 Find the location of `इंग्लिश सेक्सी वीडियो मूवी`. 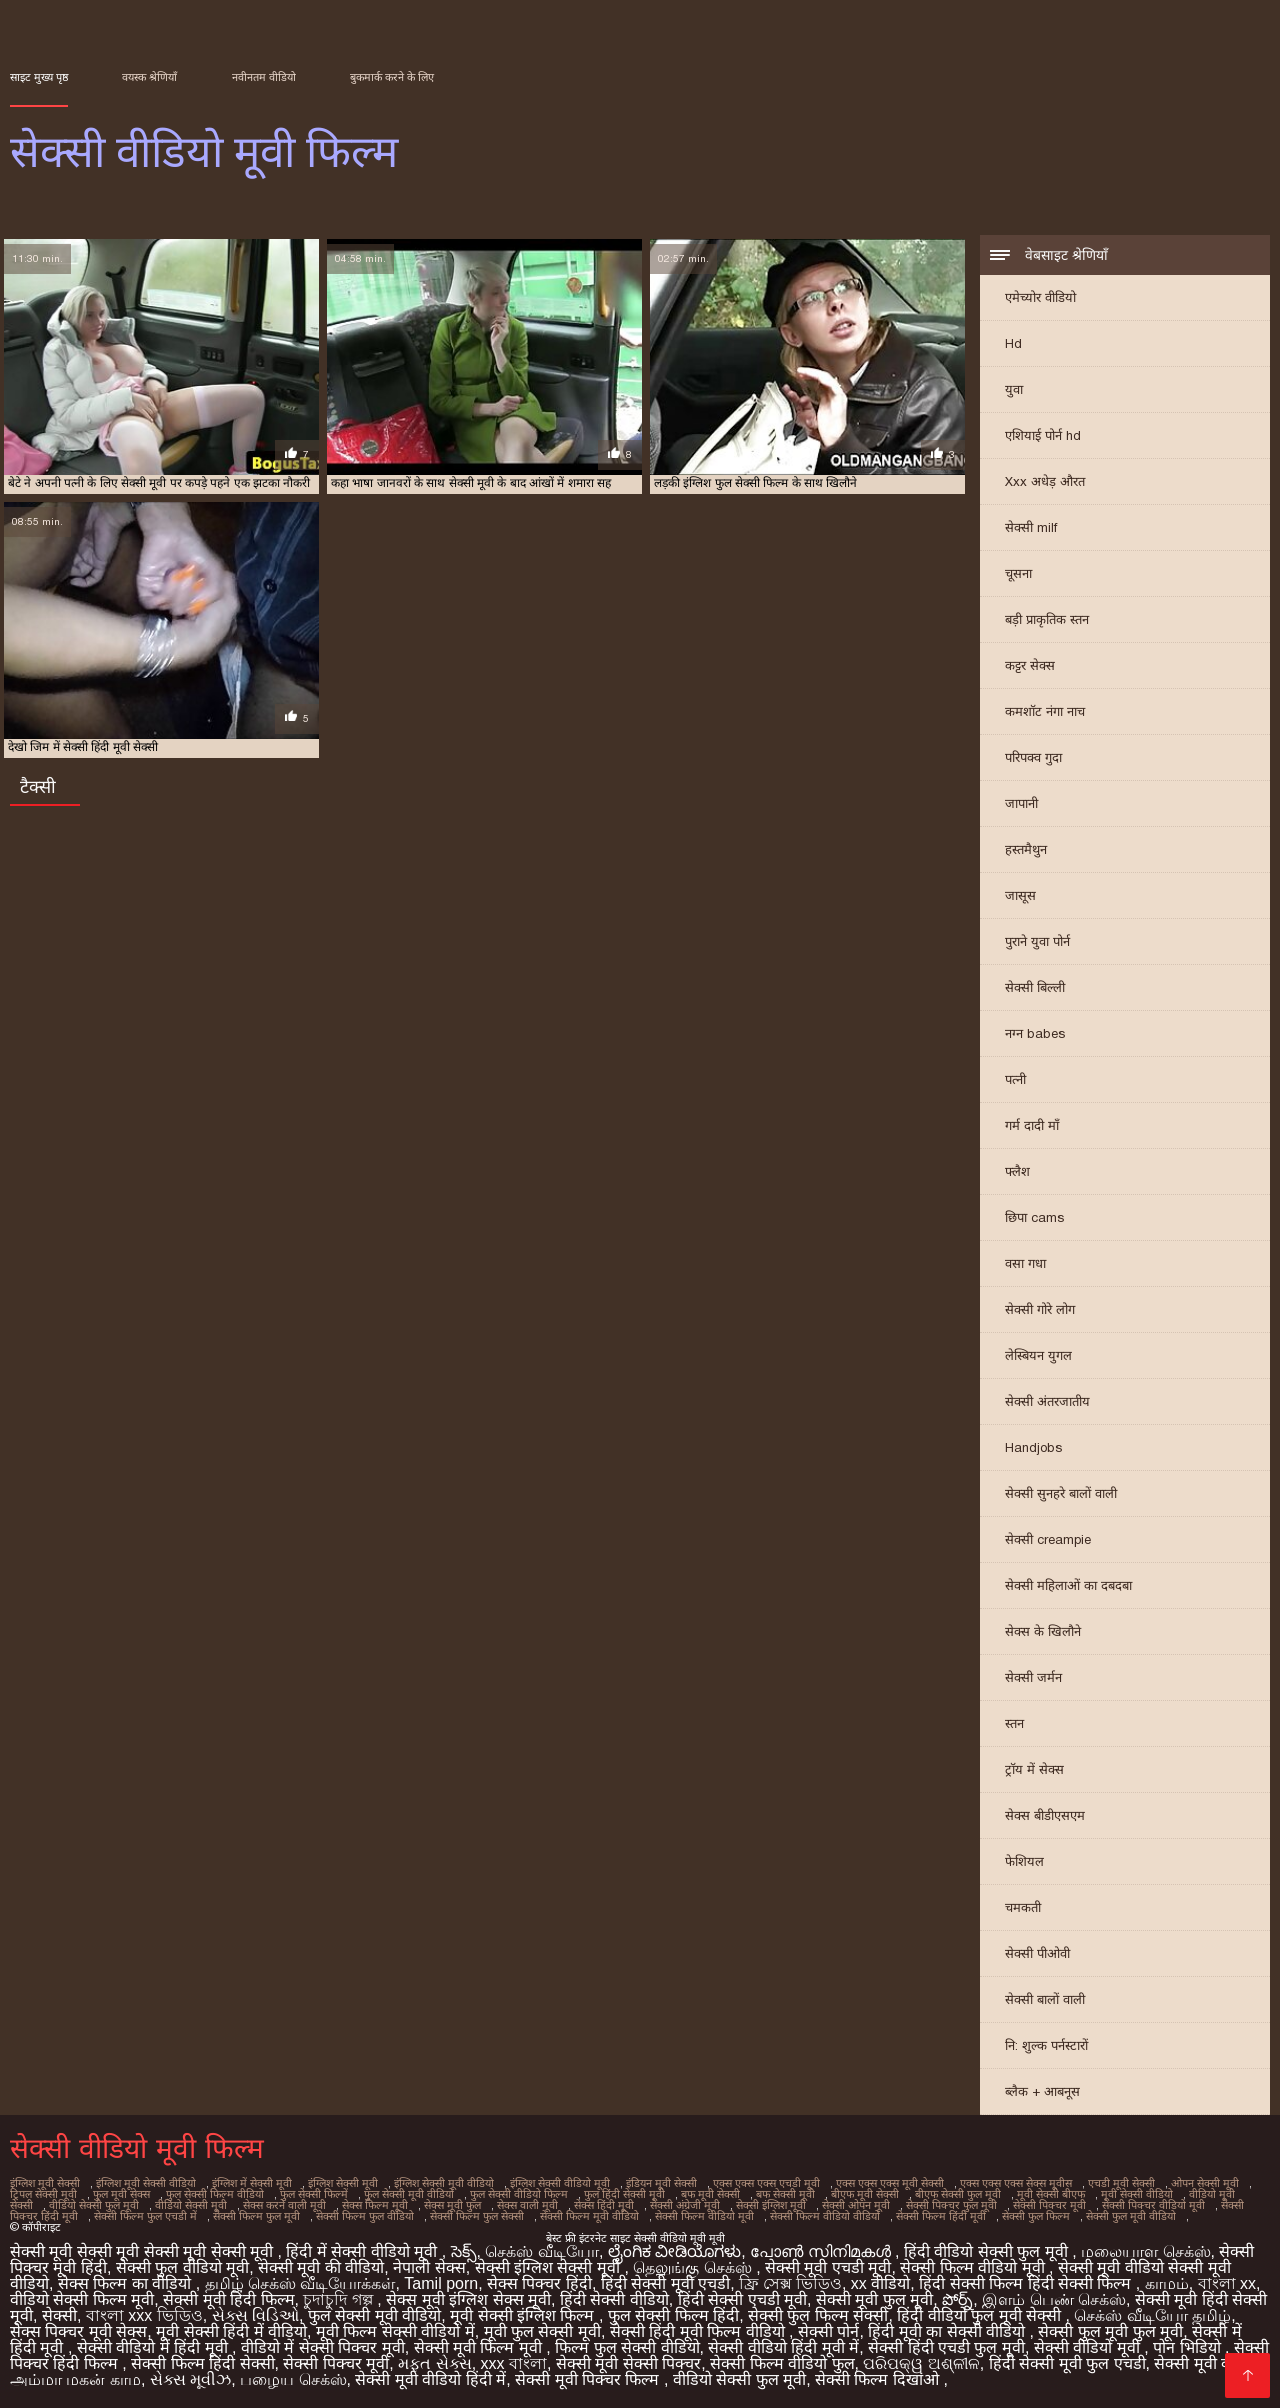

इंग्लिश सेक्सी वीडियो मूवी is located at coordinates (560, 2183).